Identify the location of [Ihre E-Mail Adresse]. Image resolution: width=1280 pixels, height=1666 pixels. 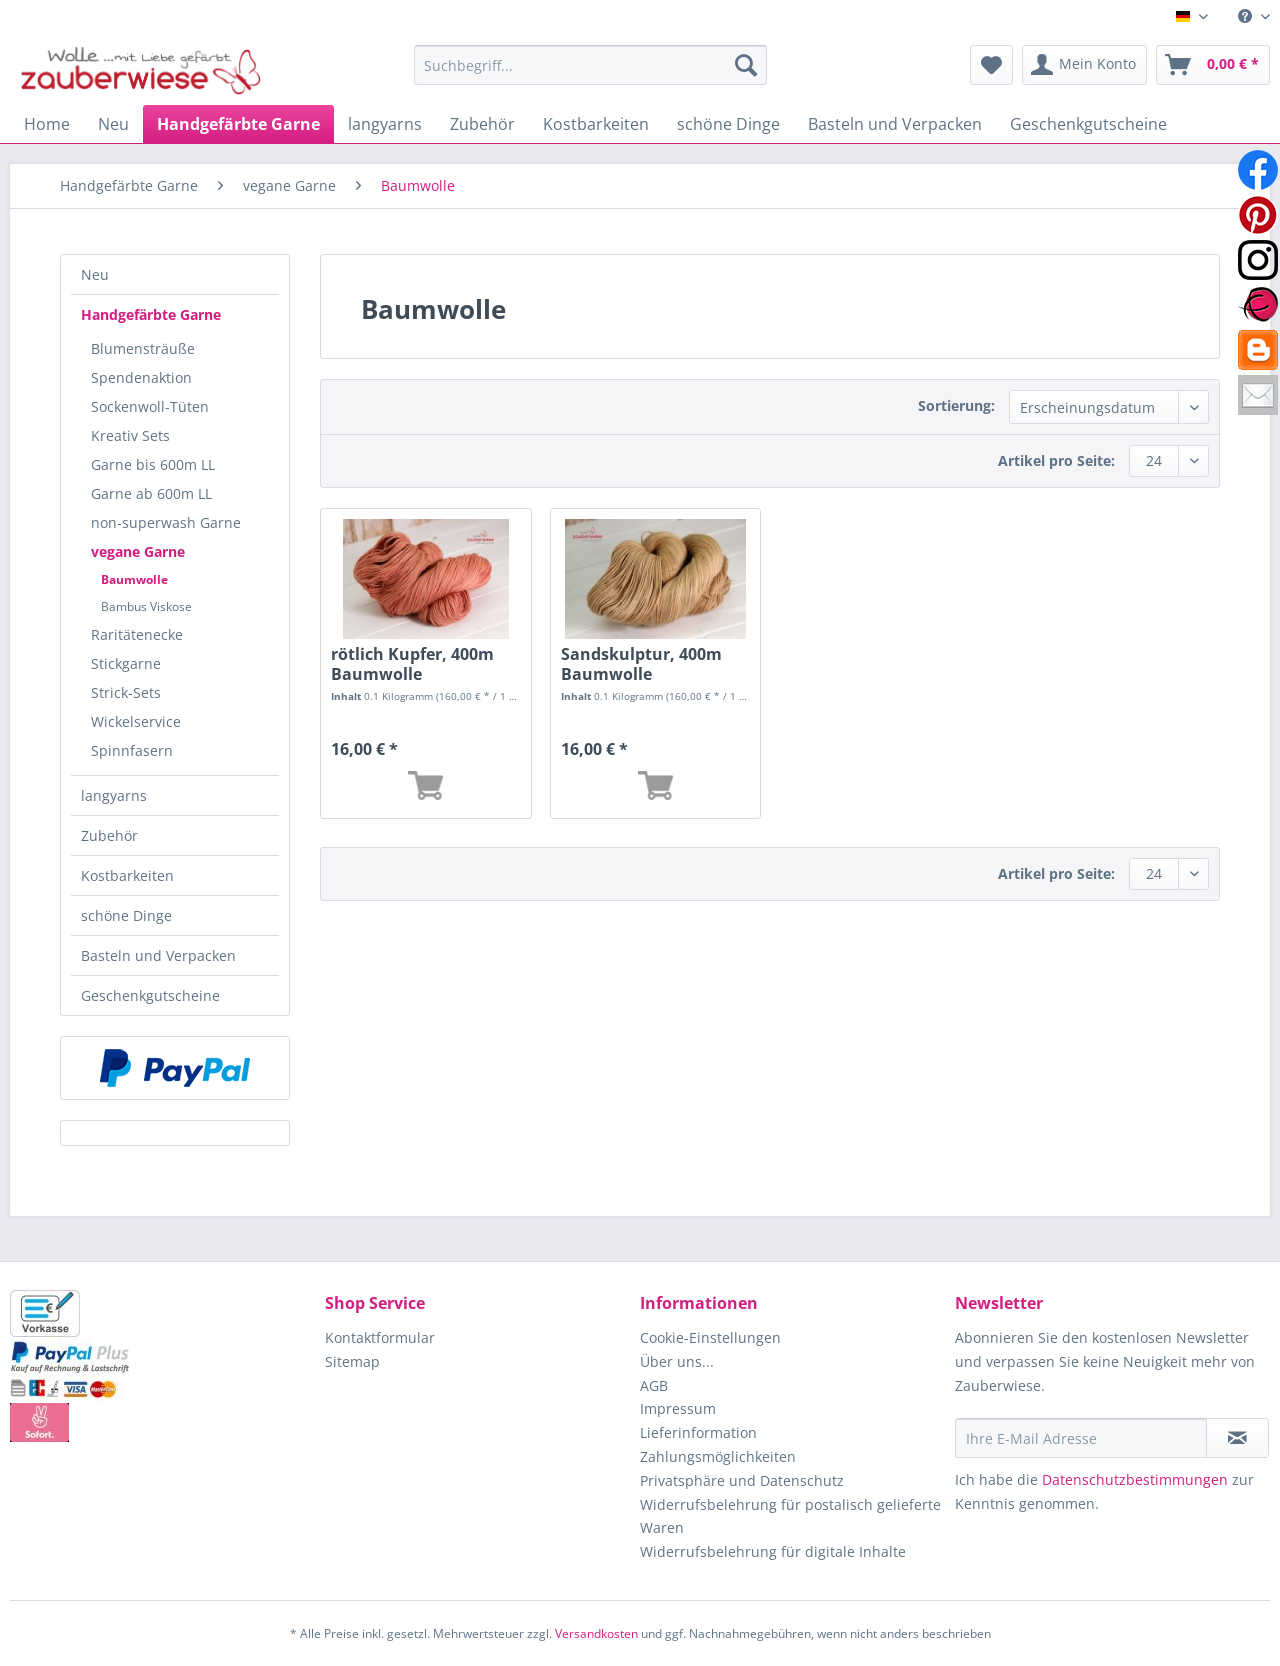
(1081, 1438).